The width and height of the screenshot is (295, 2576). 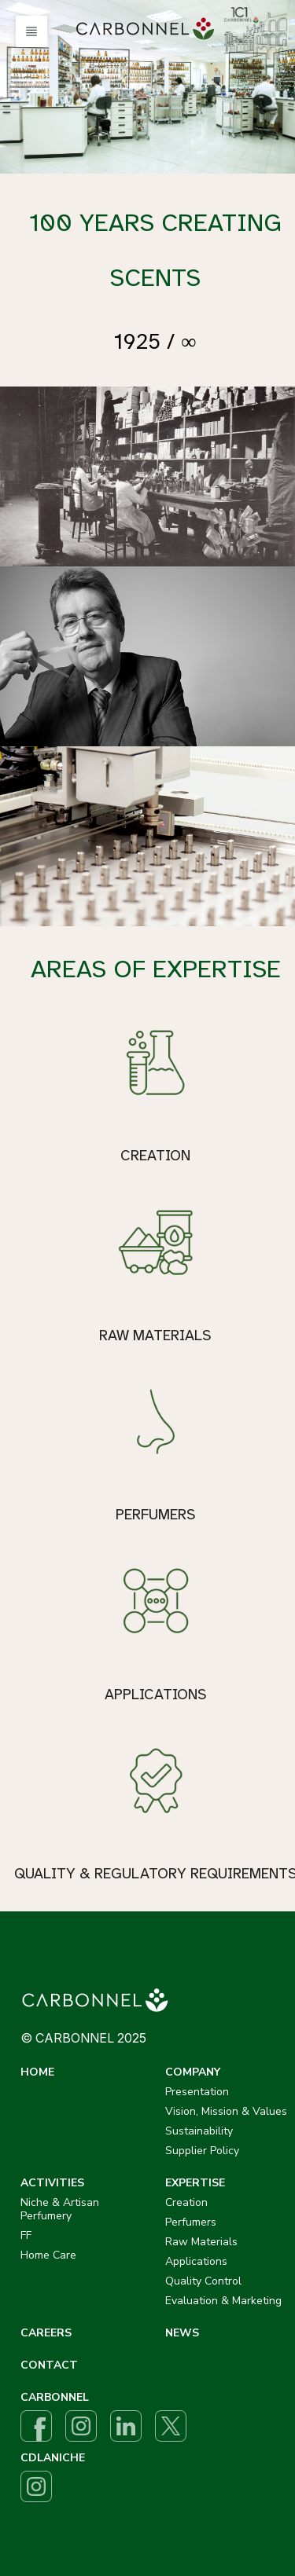 What do you see at coordinates (199, 2130) in the screenshot?
I see `Sustainability` at bounding box center [199, 2130].